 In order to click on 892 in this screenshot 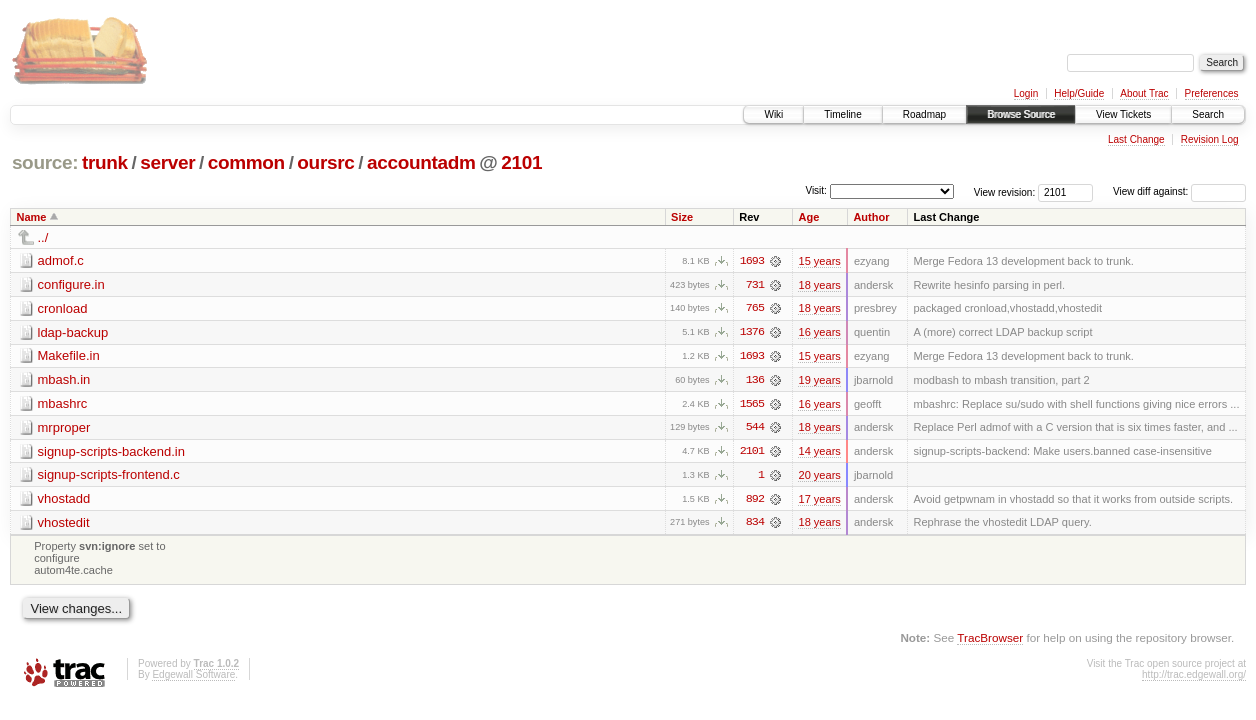, I will do `click(755, 501)`.